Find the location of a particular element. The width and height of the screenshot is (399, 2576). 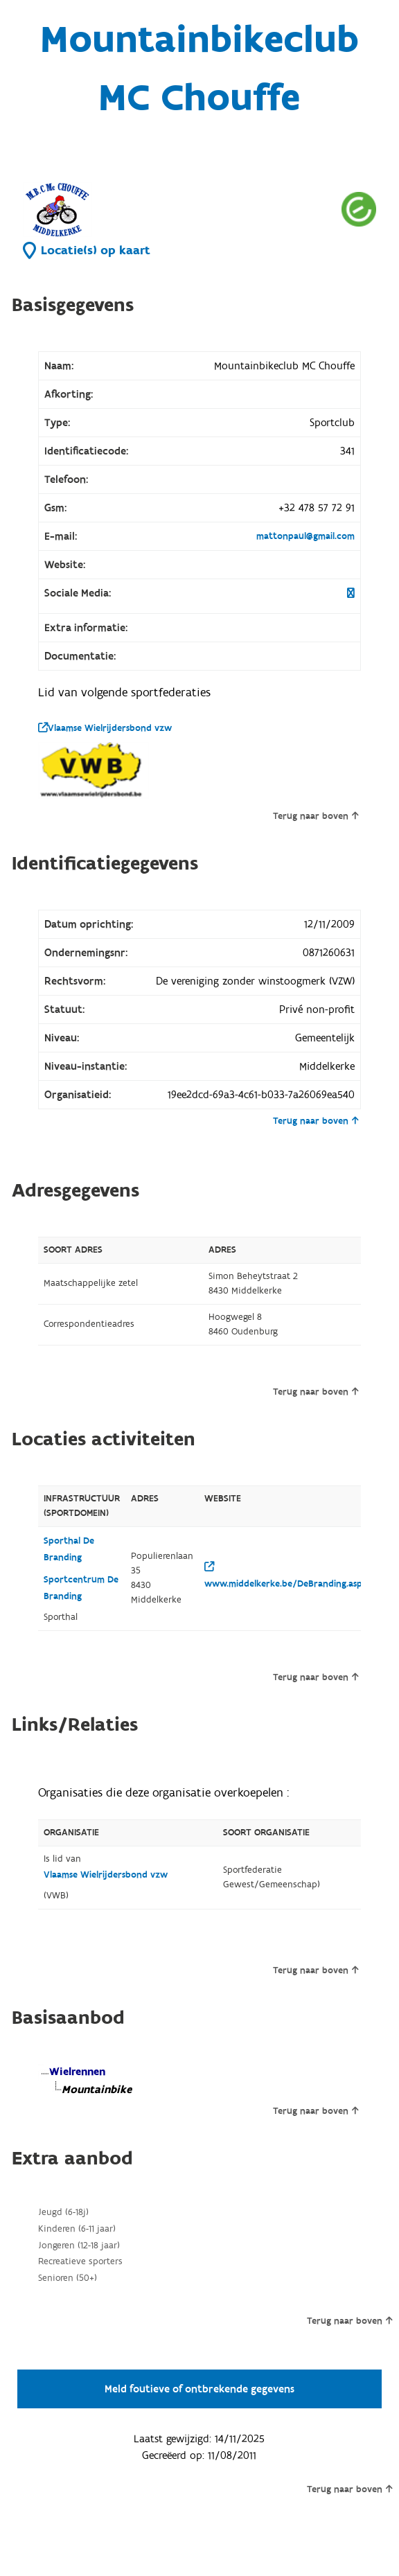

Vlaamse Wielrijdersbond vzw is located at coordinates (105, 728).